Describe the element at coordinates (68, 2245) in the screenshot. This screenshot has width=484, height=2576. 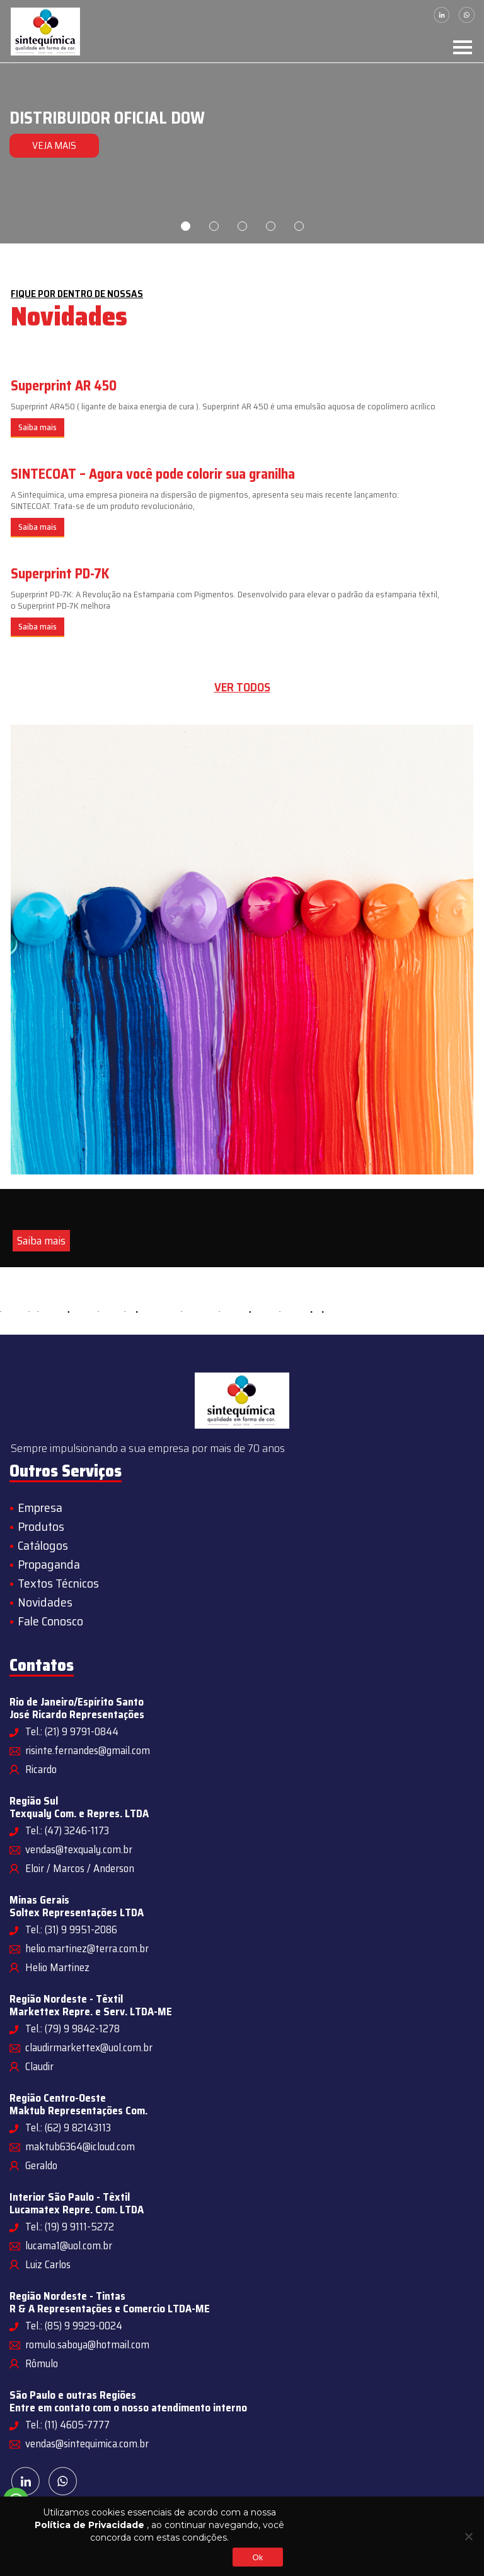
I see `lucama1@uol.com.br` at that location.